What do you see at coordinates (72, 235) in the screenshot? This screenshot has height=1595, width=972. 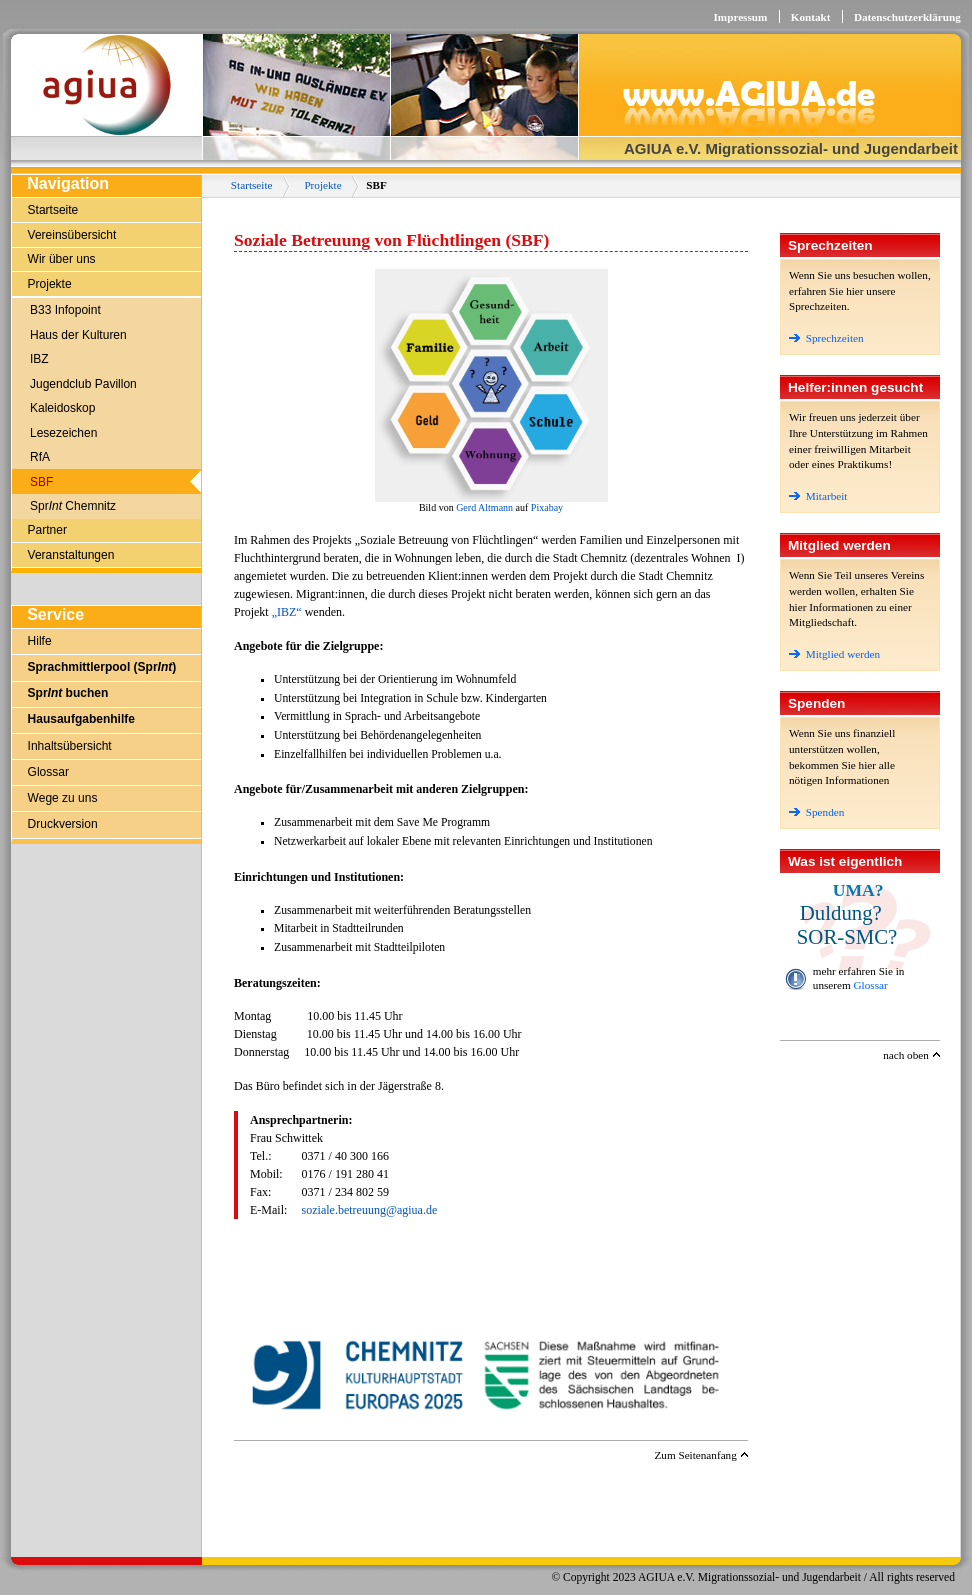 I see `Vereinsübersicht` at bounding box center [72, 235].